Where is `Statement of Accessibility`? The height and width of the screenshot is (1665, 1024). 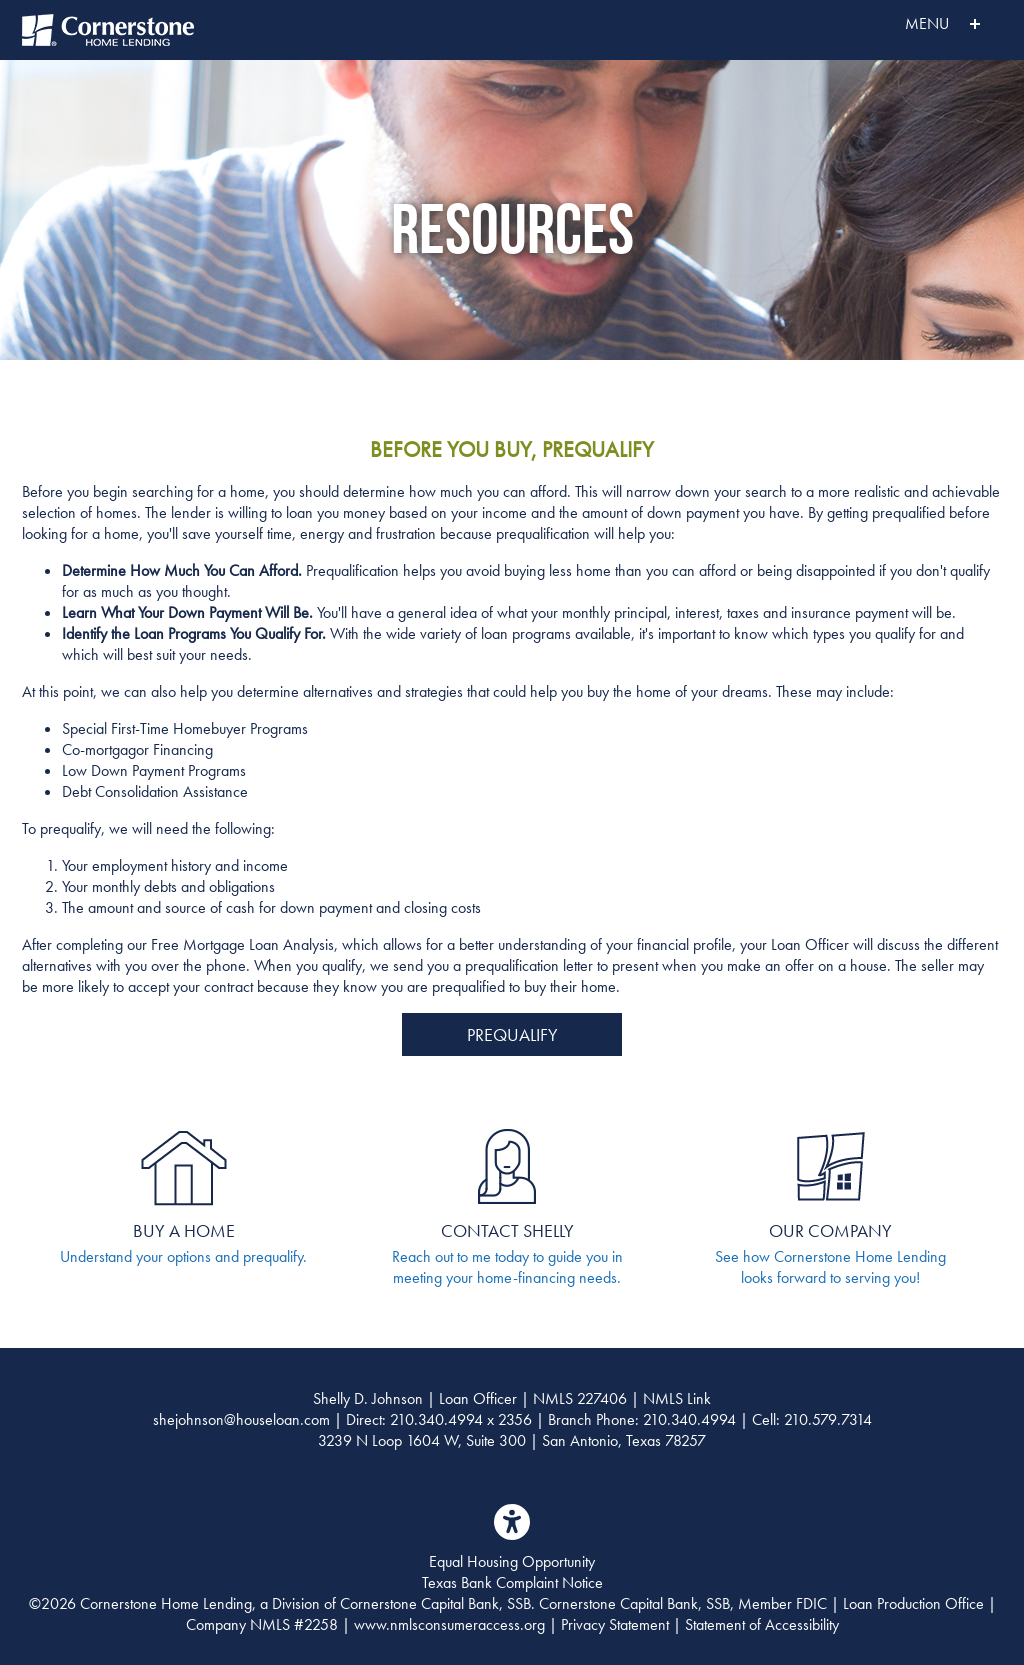
Statement of Accessibility is located at coordinates (762, 1624).